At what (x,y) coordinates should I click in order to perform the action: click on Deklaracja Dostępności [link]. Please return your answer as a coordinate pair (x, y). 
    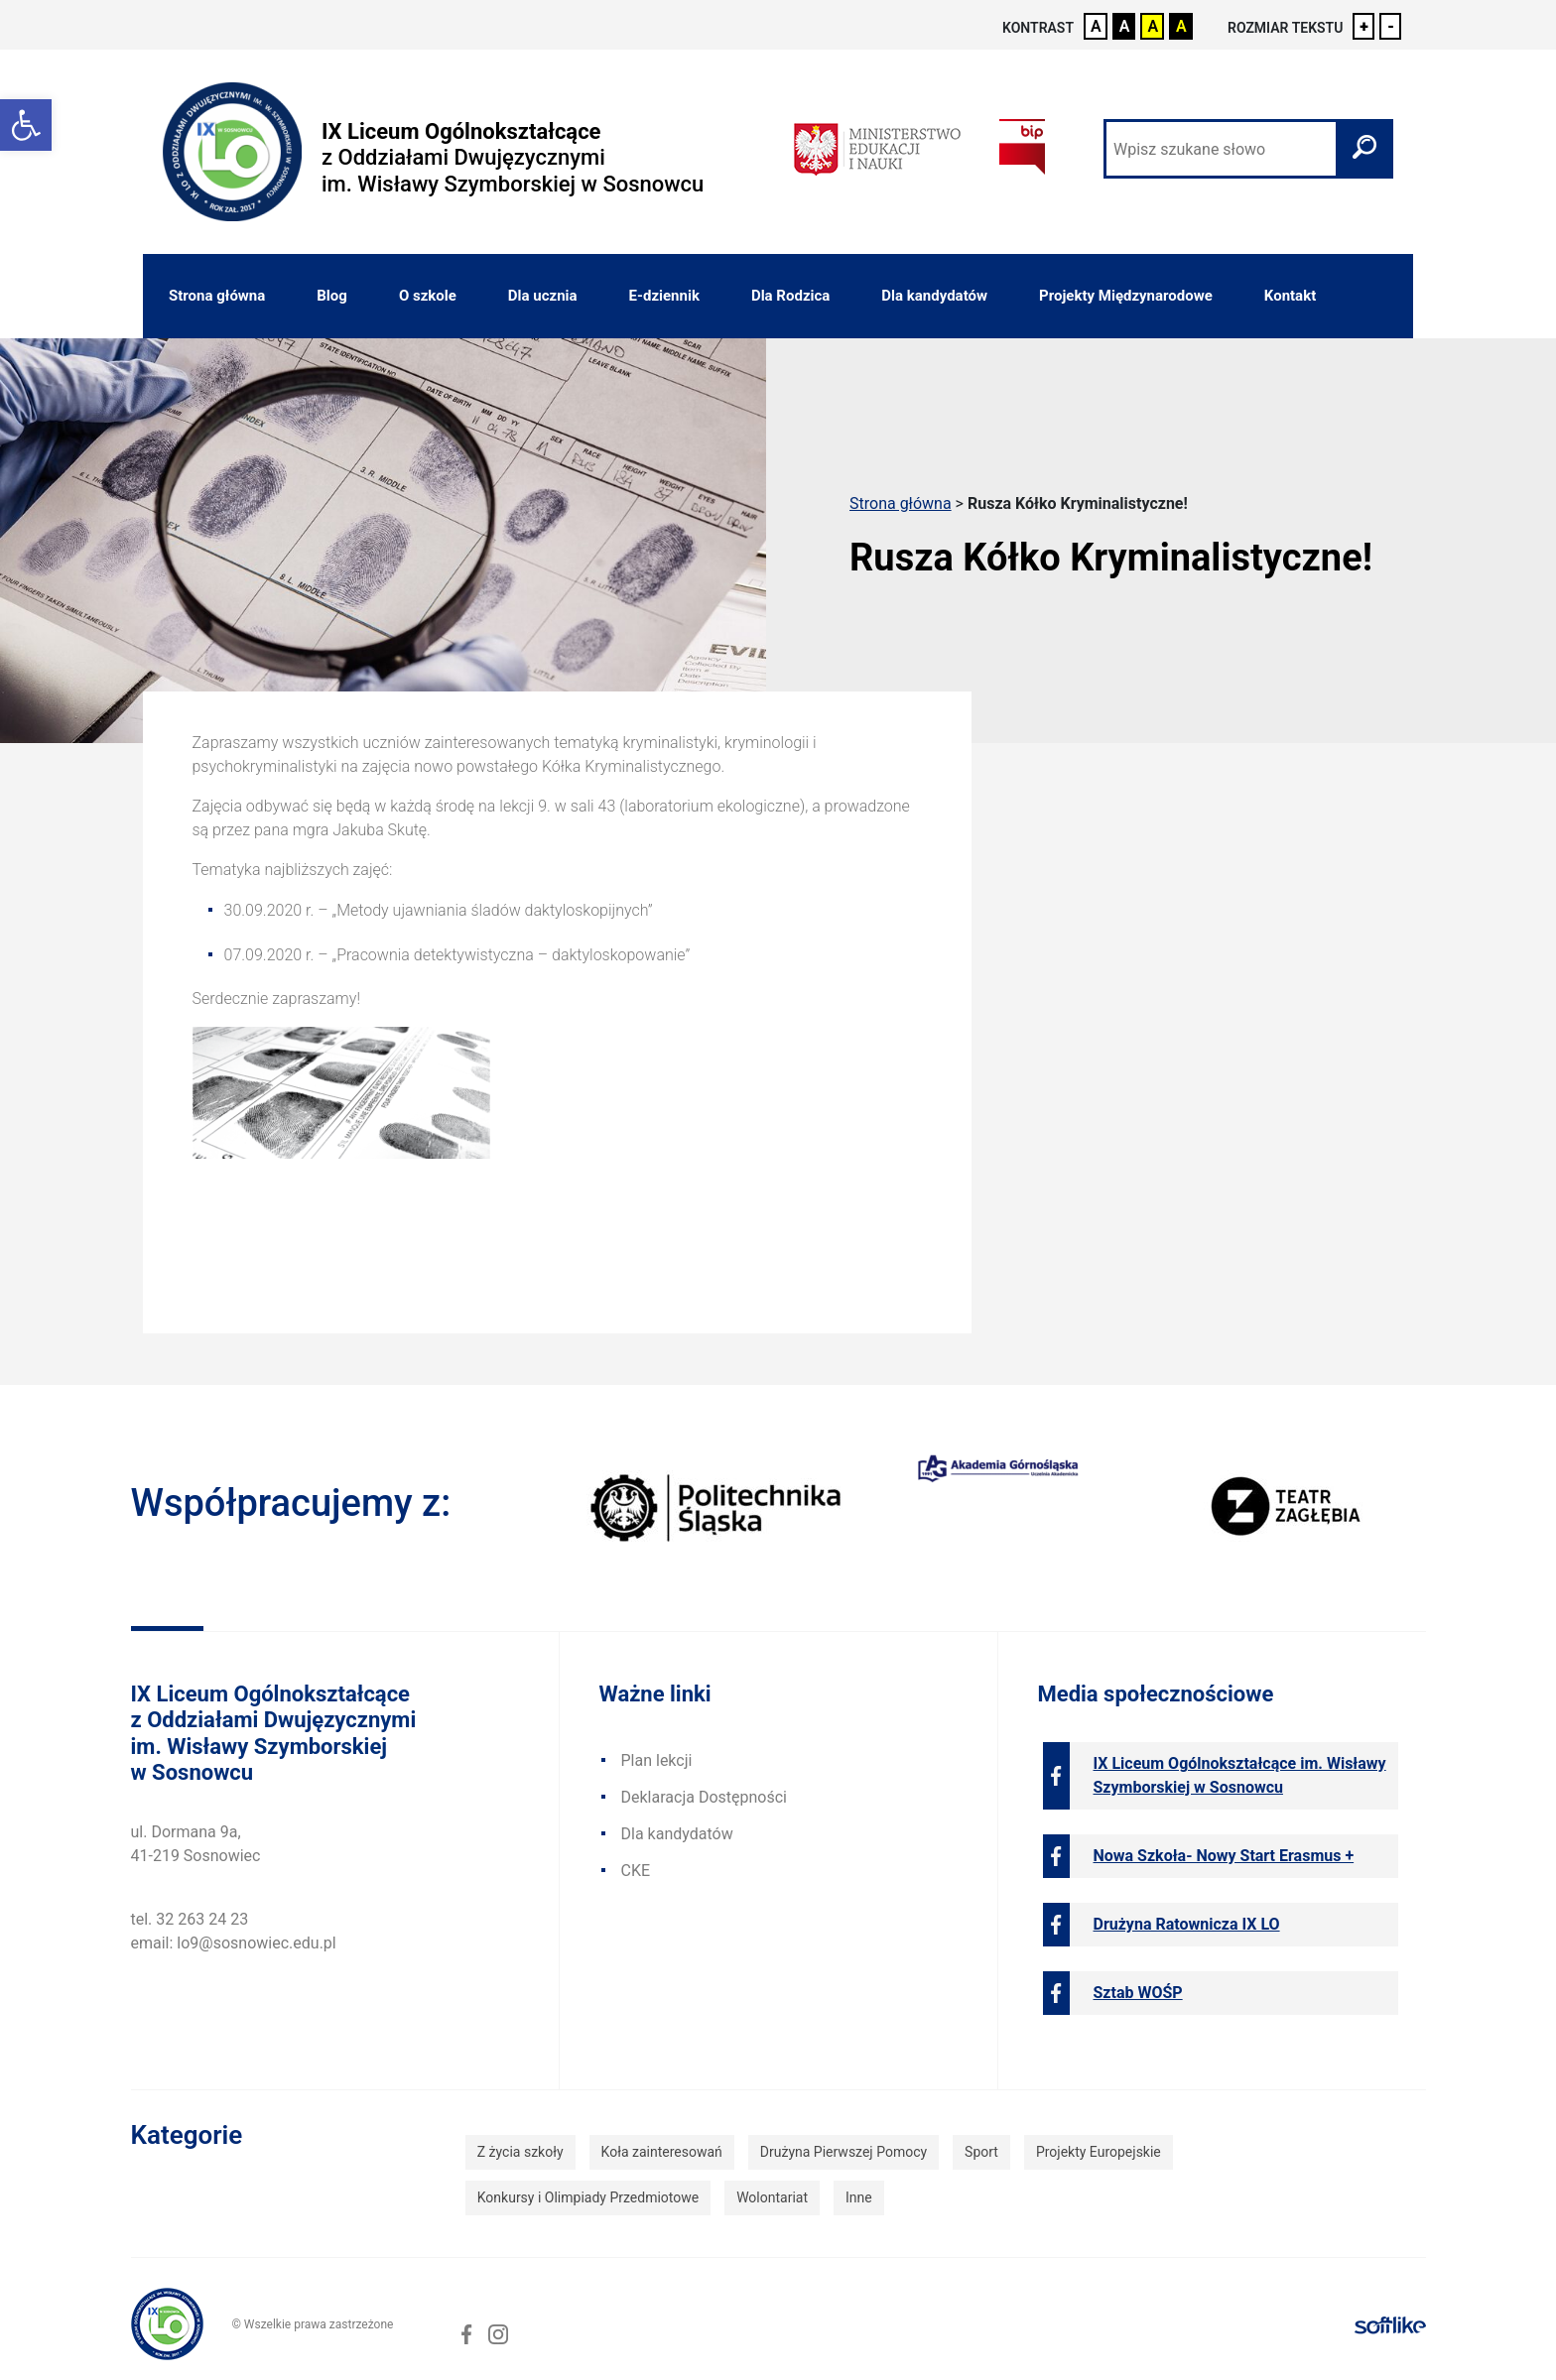
    Looking at the image, I should click on (704, 1797).